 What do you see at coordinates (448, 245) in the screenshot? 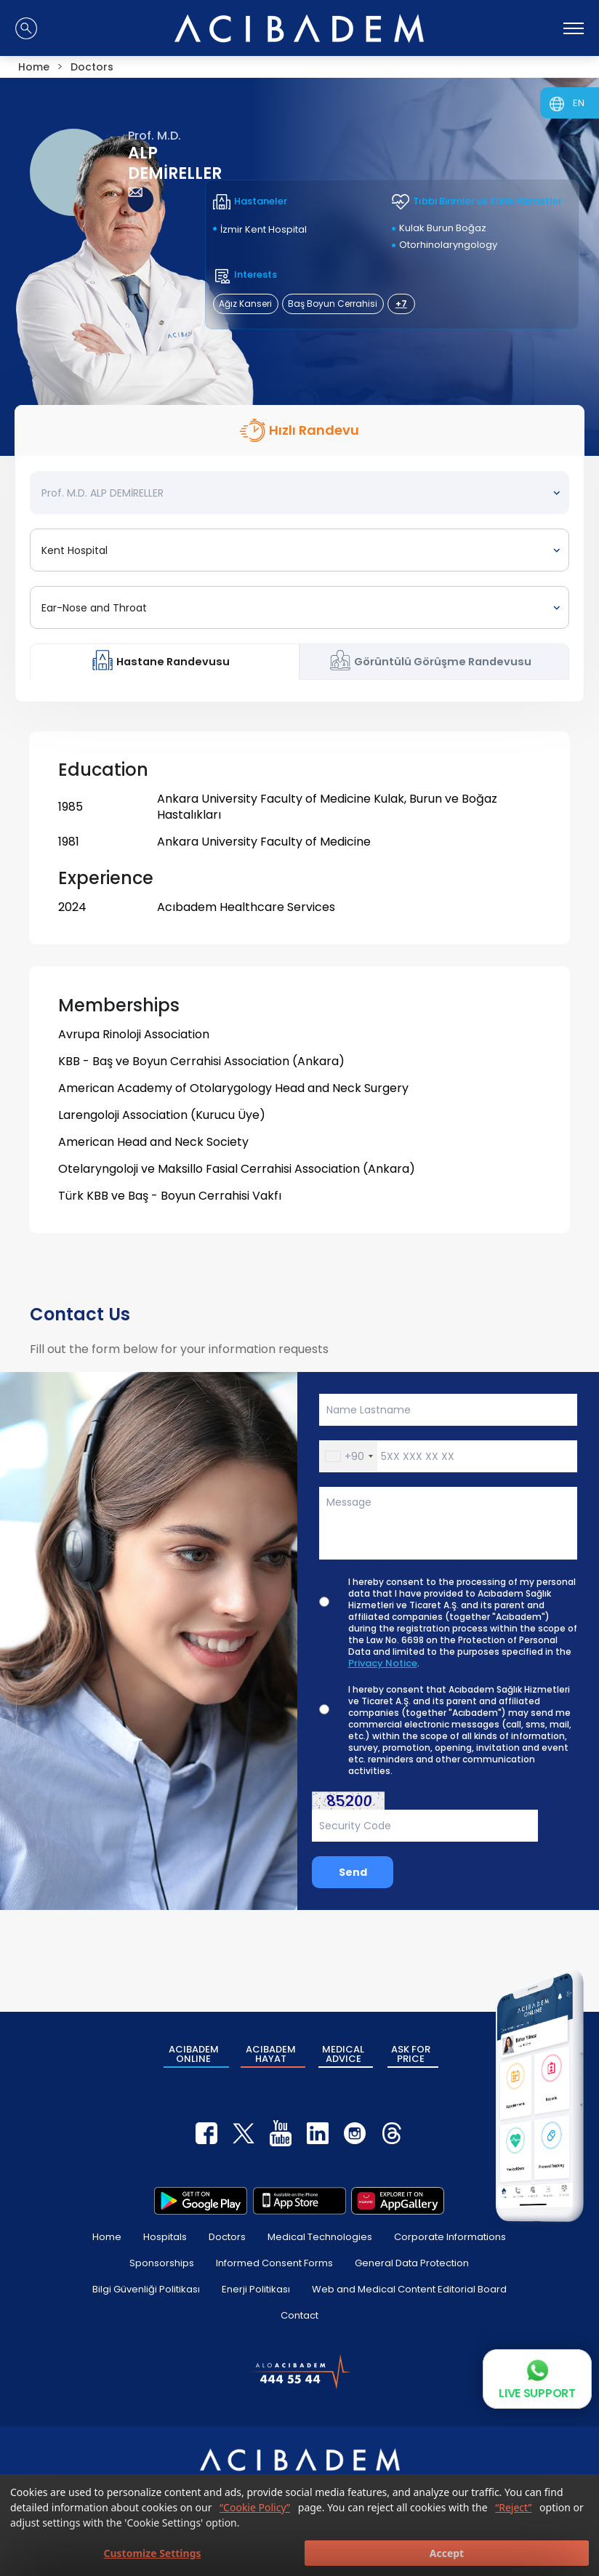
I see `Otorhinolaryngology` at bounding box center [448, 245].